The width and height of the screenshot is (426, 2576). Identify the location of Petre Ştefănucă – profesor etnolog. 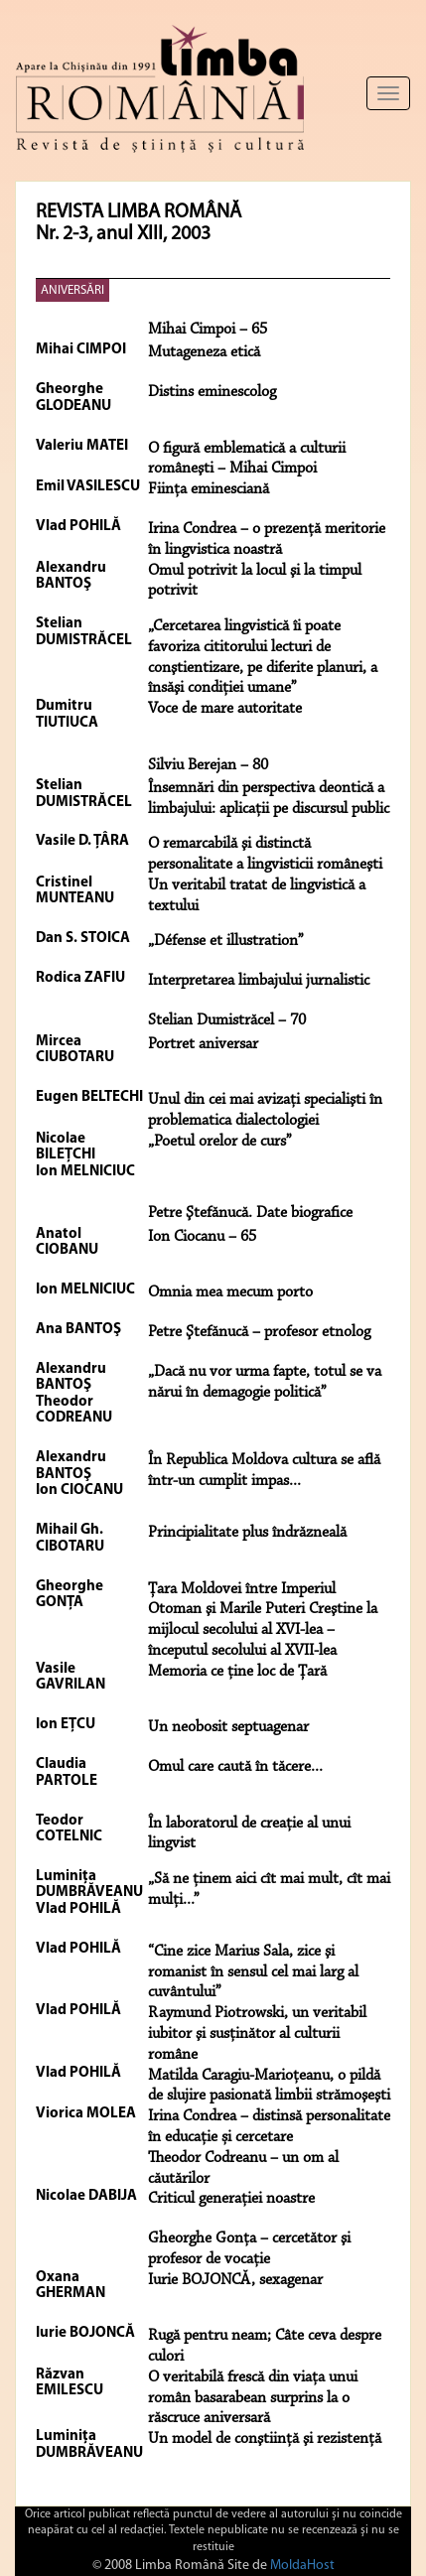
(259, 1332).